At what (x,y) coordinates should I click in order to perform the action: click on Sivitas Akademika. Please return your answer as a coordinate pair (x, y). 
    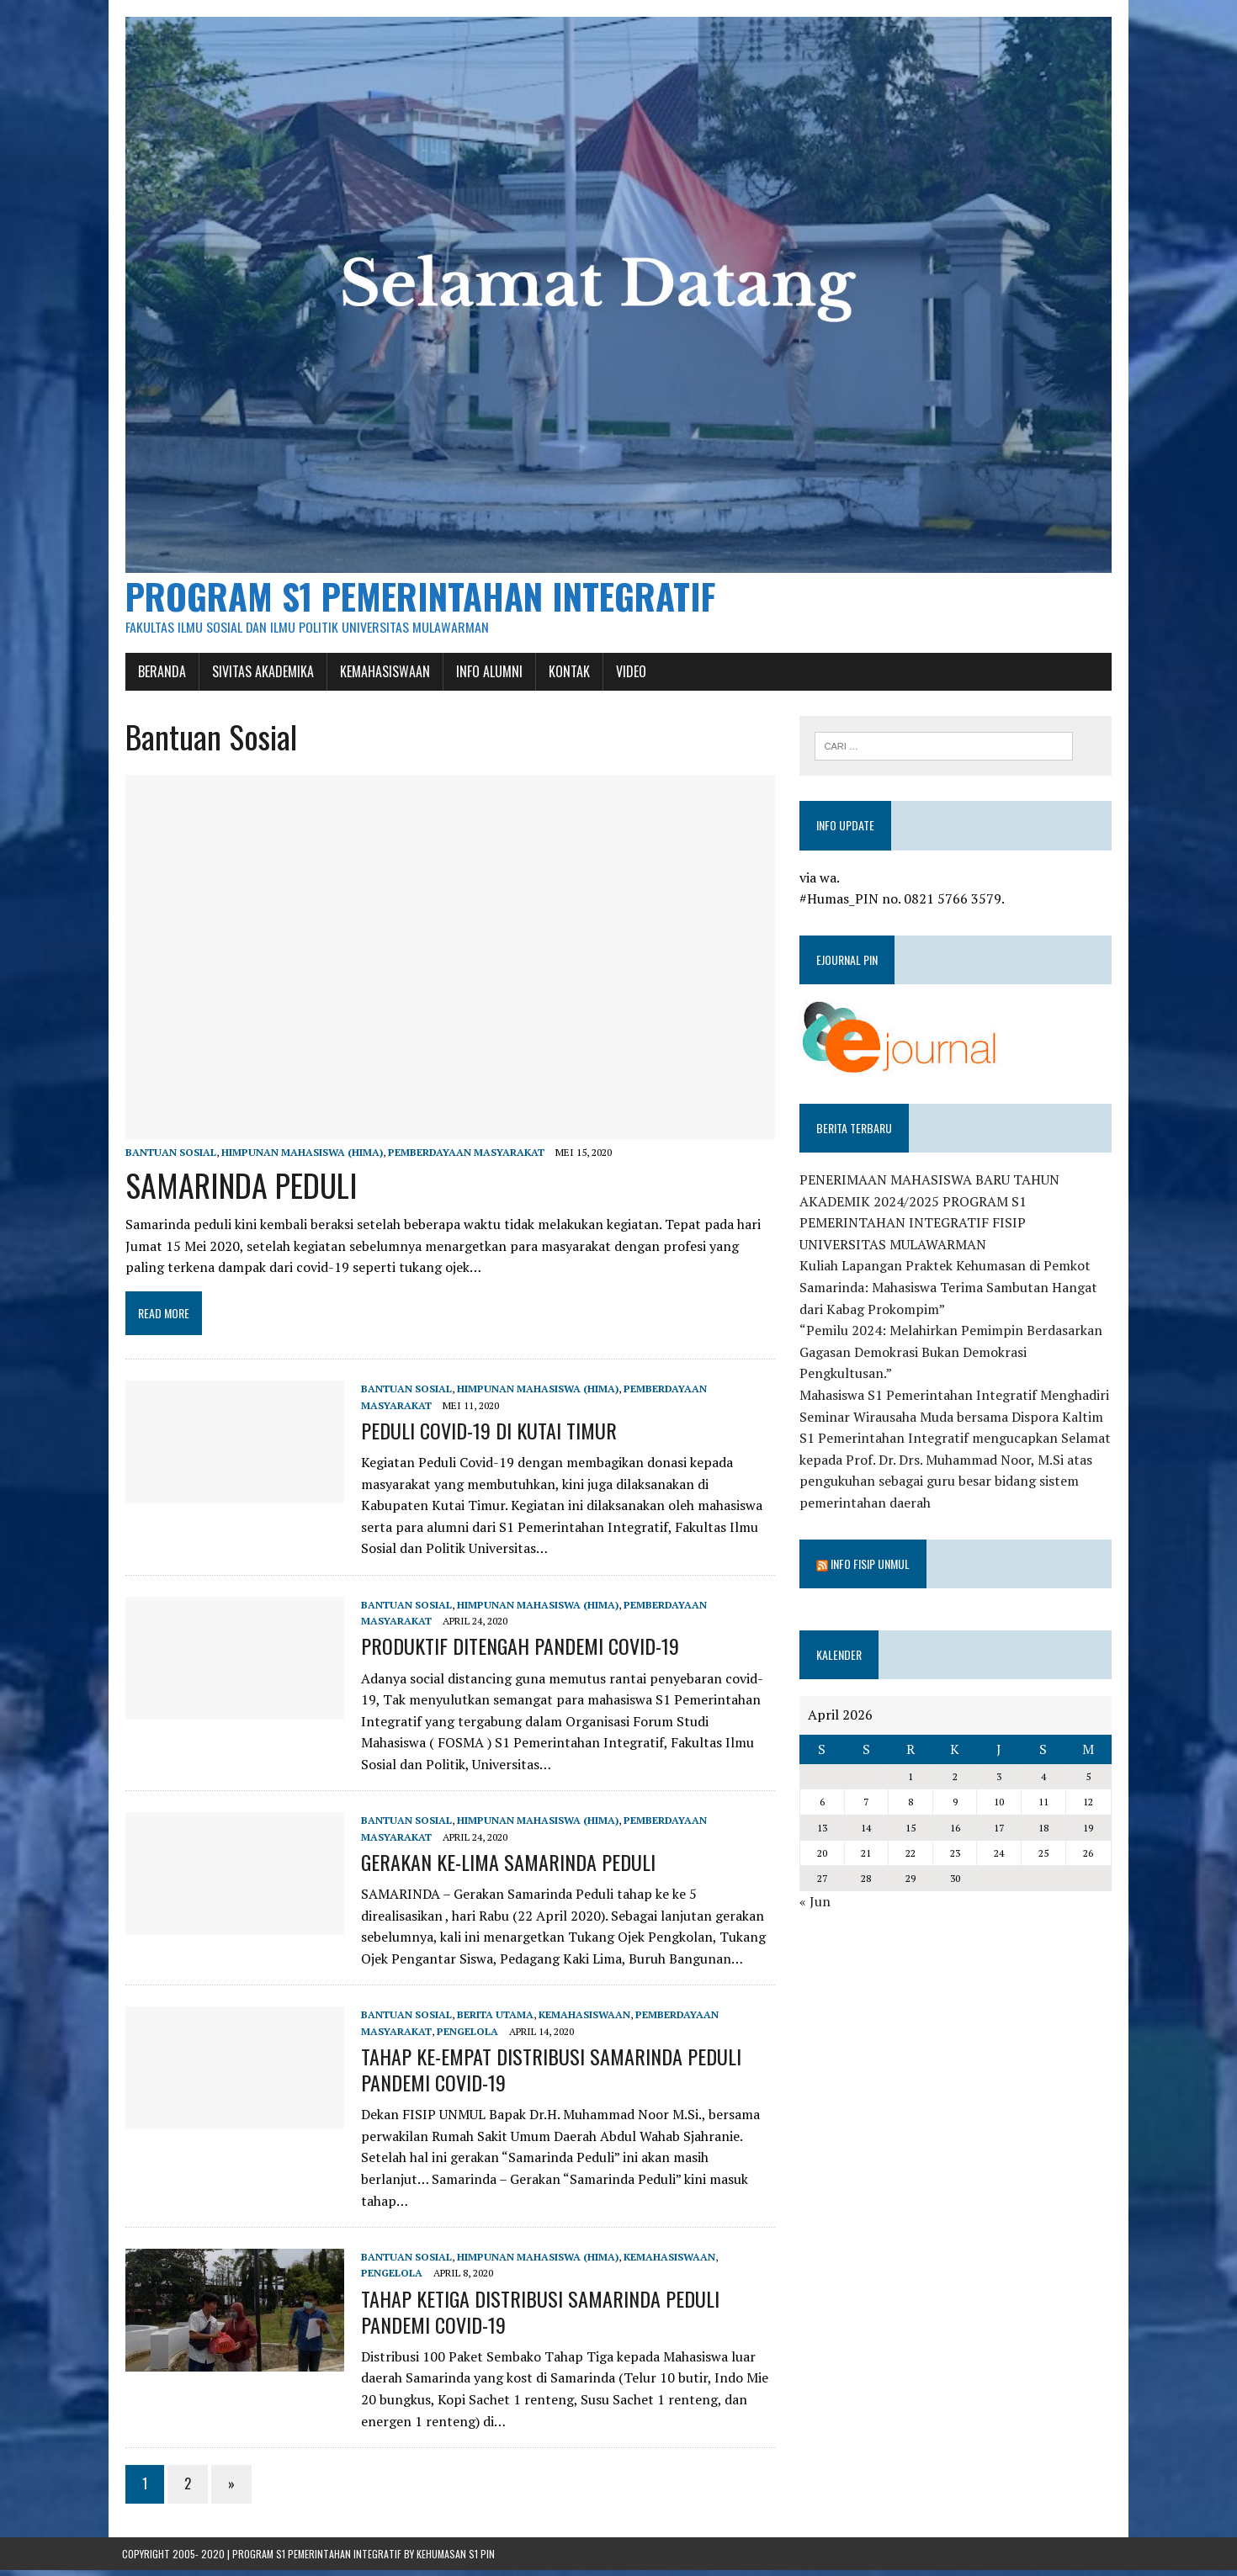
    Looking at the image, I should click on (260, 675).